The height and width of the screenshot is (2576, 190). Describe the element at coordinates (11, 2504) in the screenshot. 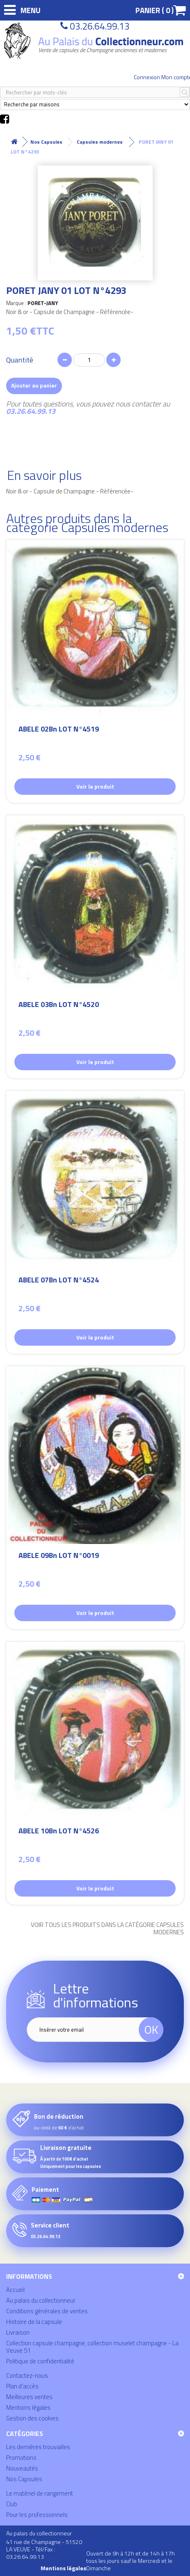

I see `Club` at that location.